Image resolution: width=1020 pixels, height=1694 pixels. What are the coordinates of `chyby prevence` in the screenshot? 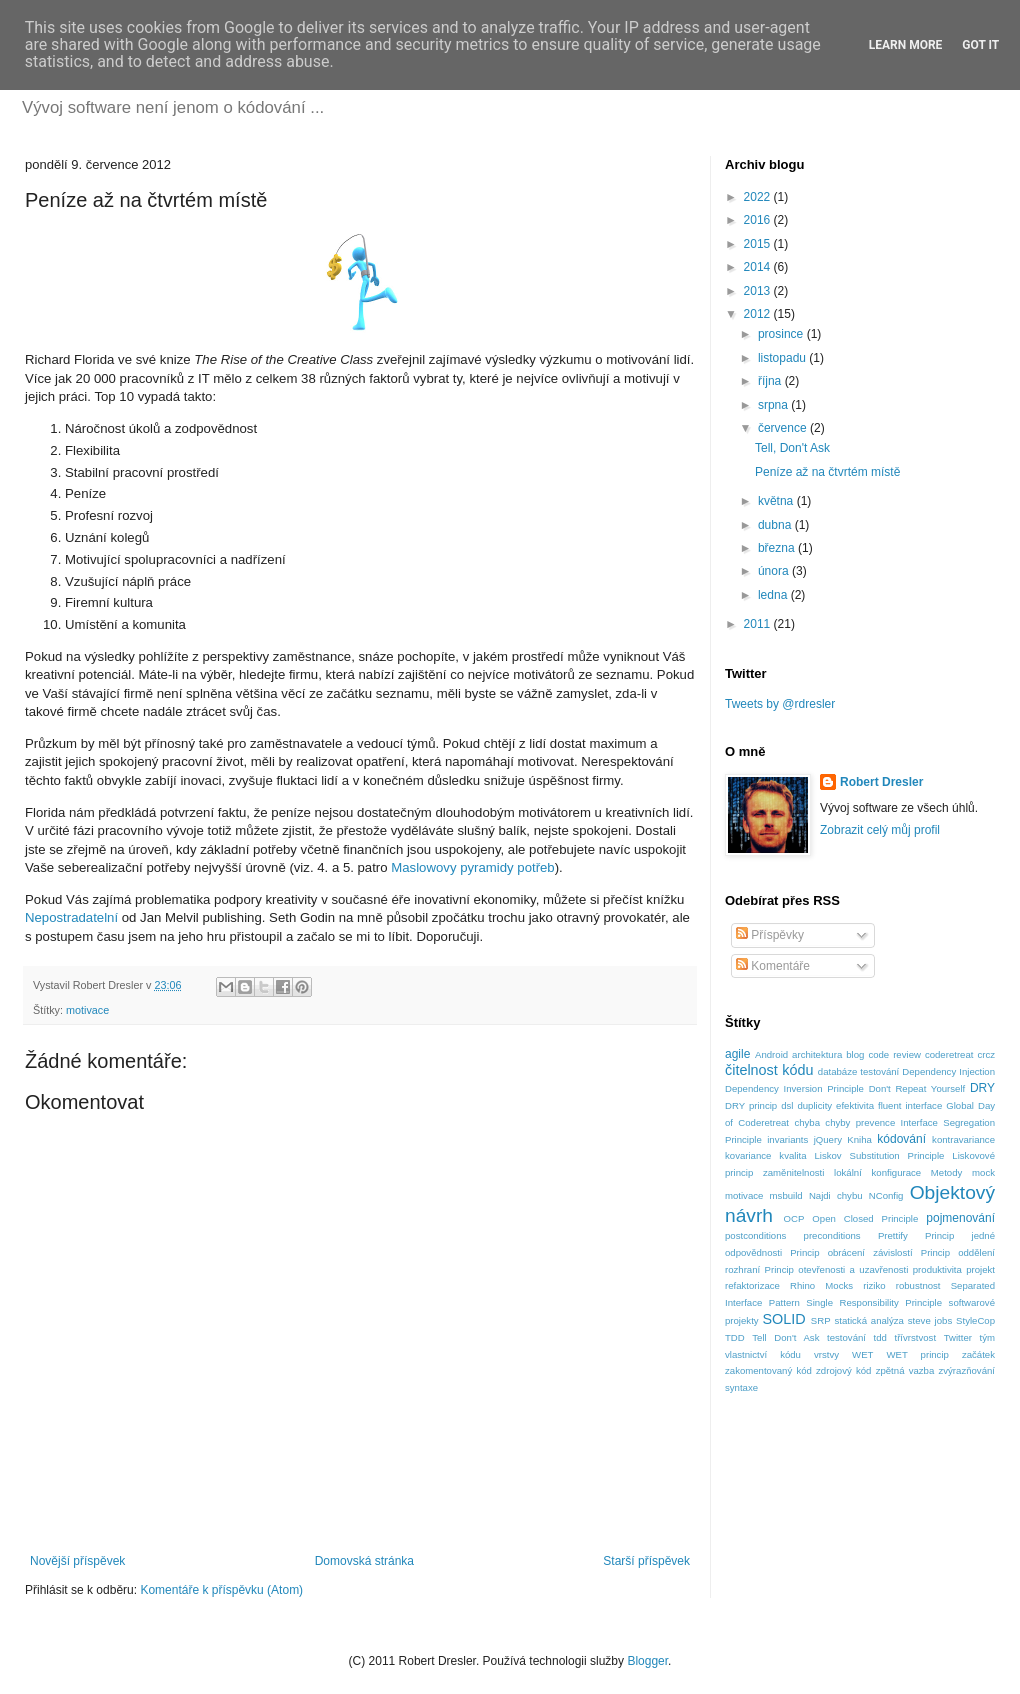 It's located at (860, 1122).